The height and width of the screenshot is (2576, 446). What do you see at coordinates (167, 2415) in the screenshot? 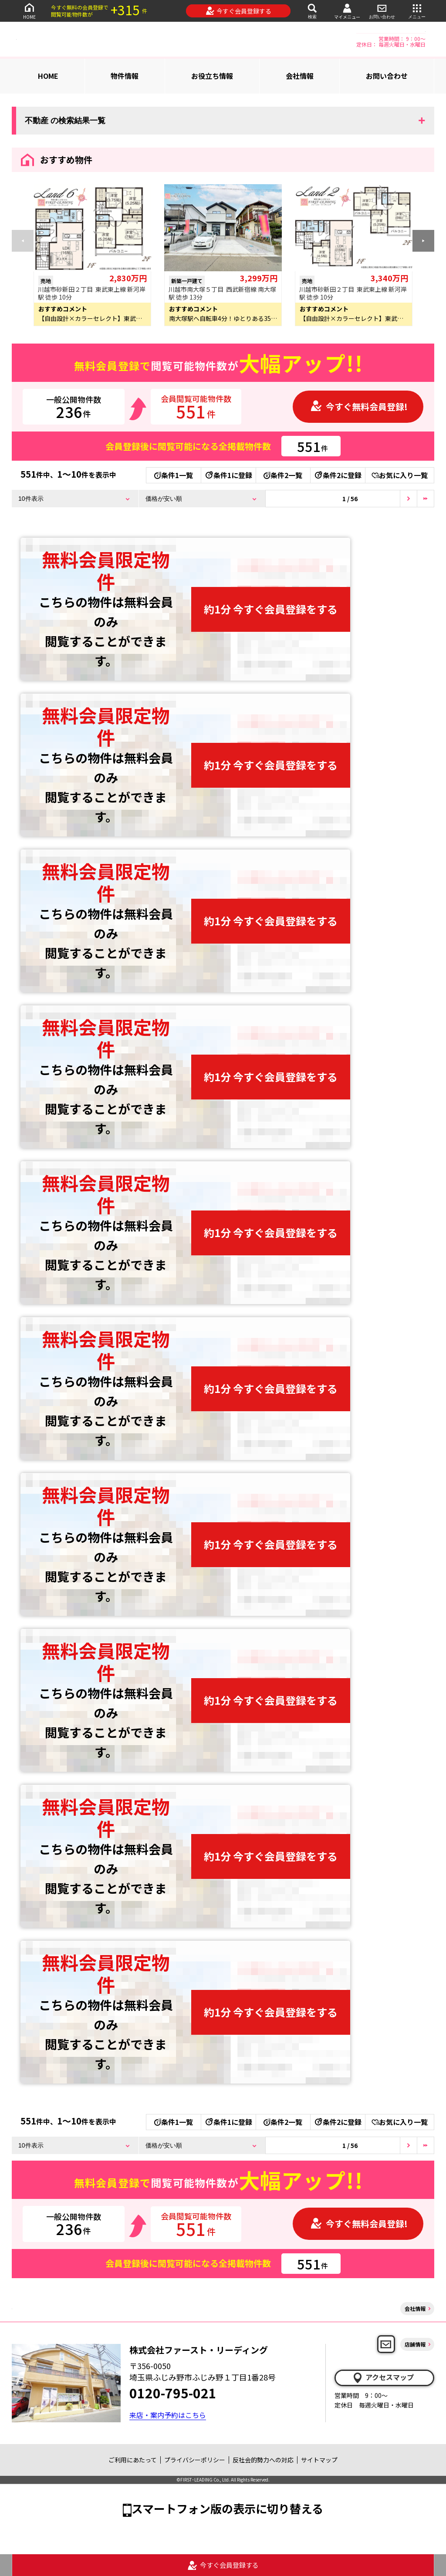
I see `来店・案内予約はこちら` at bounding box center [167, 2415].